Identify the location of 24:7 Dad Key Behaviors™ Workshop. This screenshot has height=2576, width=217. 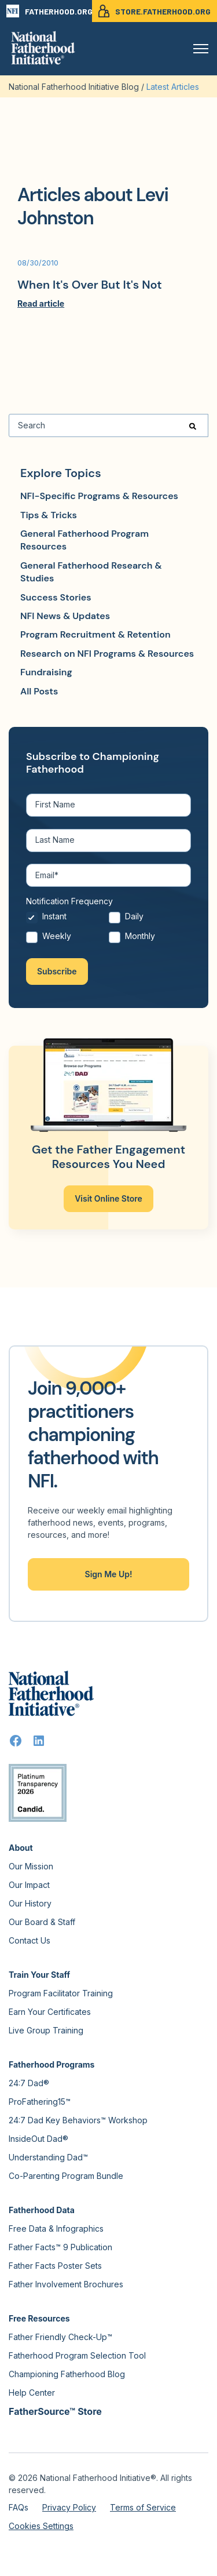
(78, 2120).